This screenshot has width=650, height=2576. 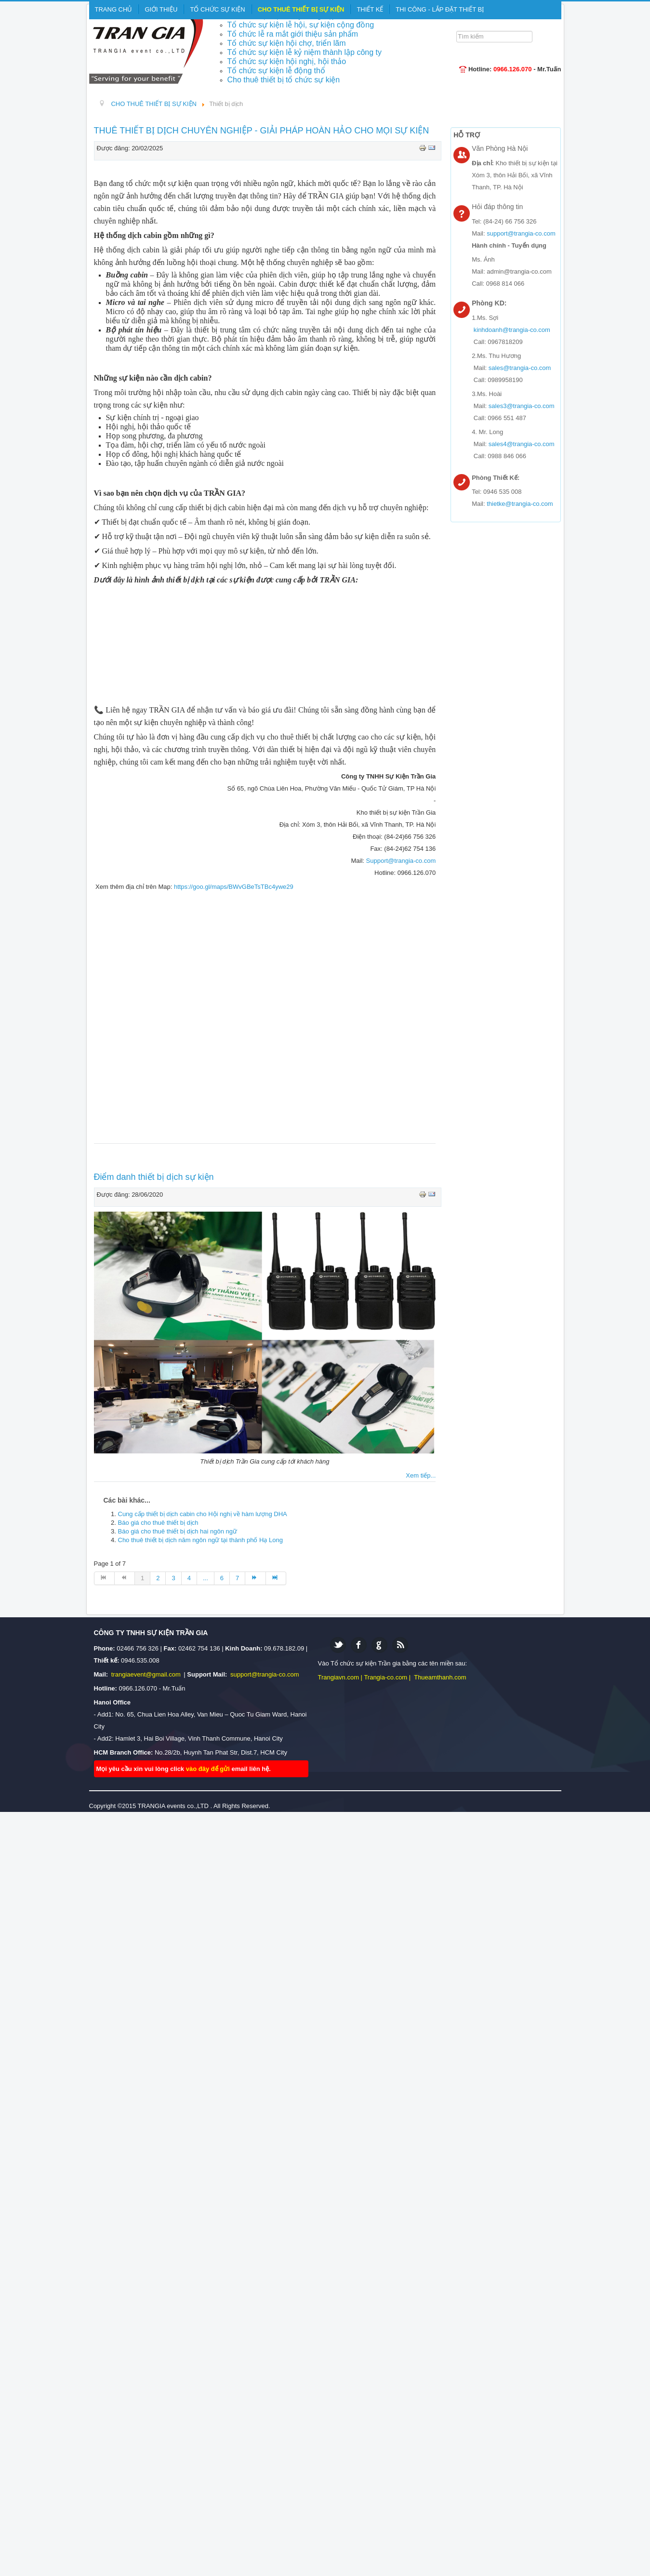 What do you see at coordinates (283, 80) in the screenshot?
I see `Cho thuê thiết bị tổ chức sự kiện` at bounding box center [283, 80].